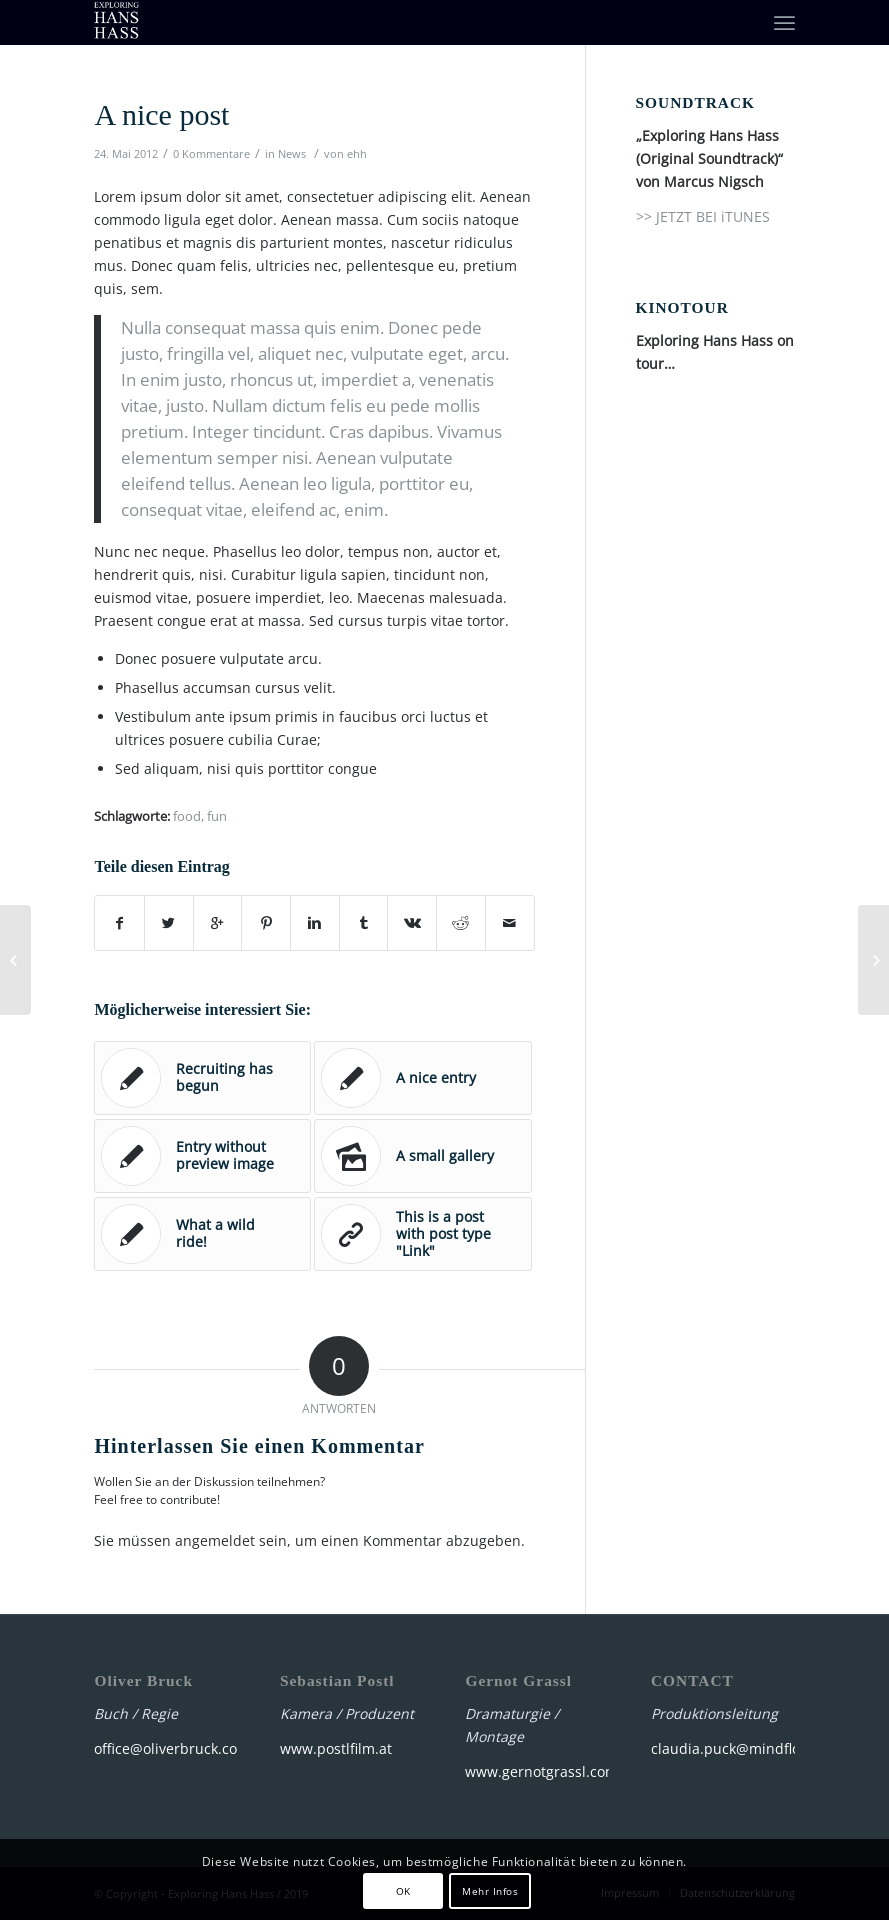 This screenshot has width=889, height=1920. Describe the element at coordinates (403, 1891) in the screenshot. I see `OK` at that location.